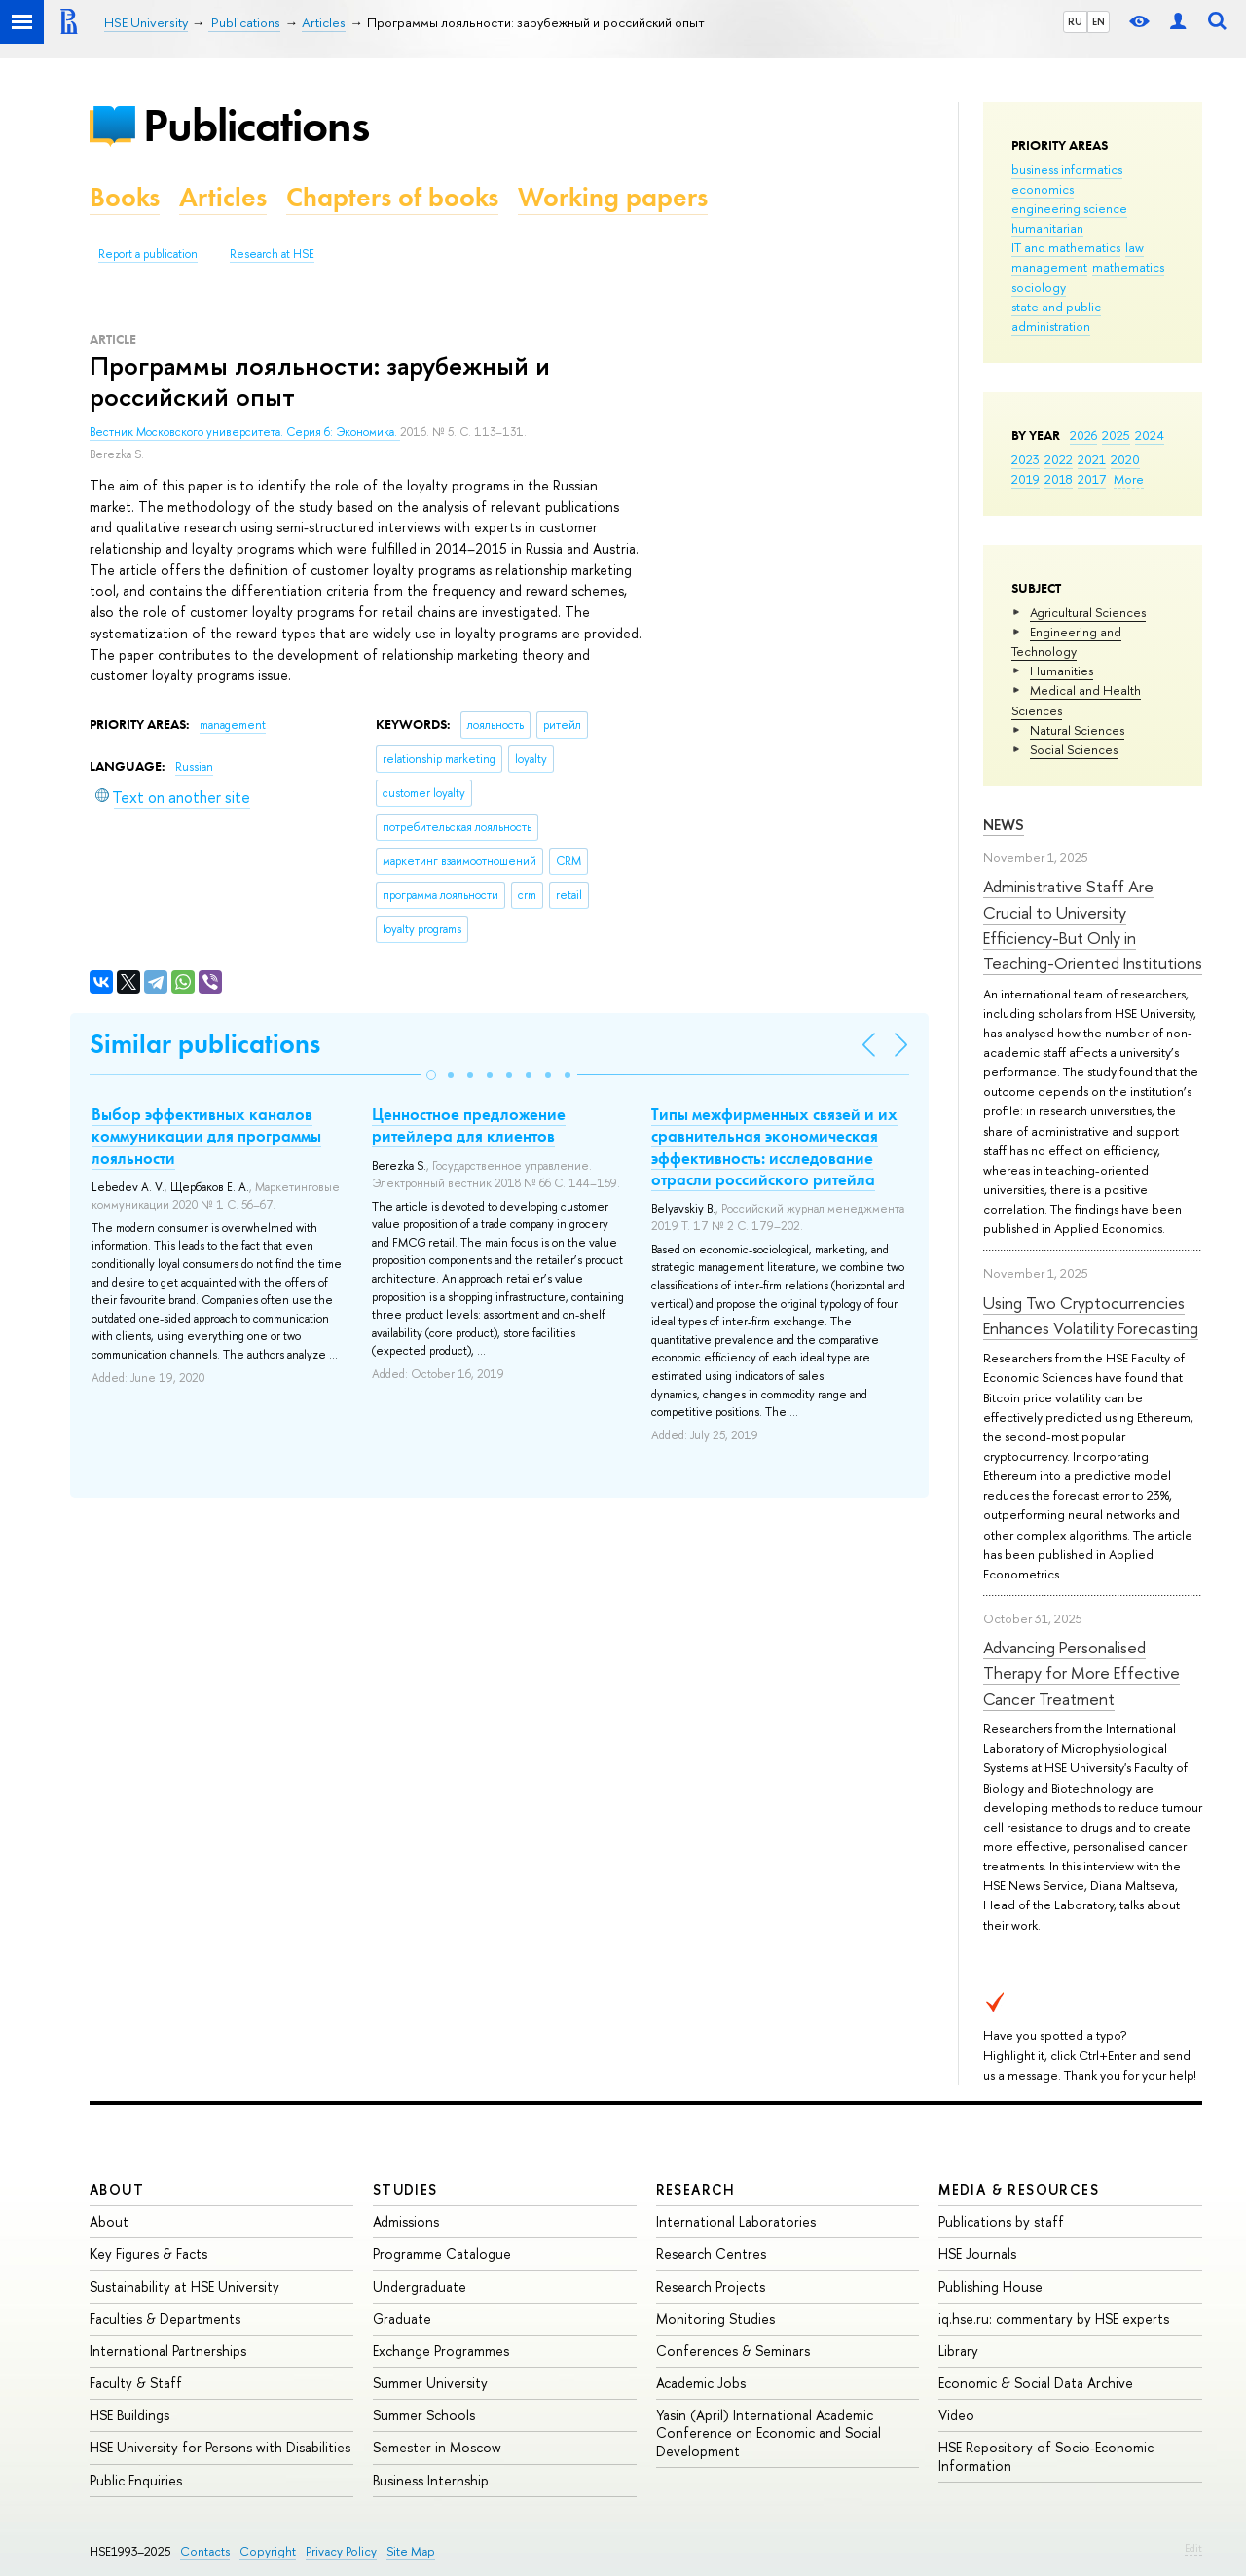 This screenshot has width=1246, height=2576. Describe the element at coordinates (1098, 21) in the screenshot. I see `EN` at that location.